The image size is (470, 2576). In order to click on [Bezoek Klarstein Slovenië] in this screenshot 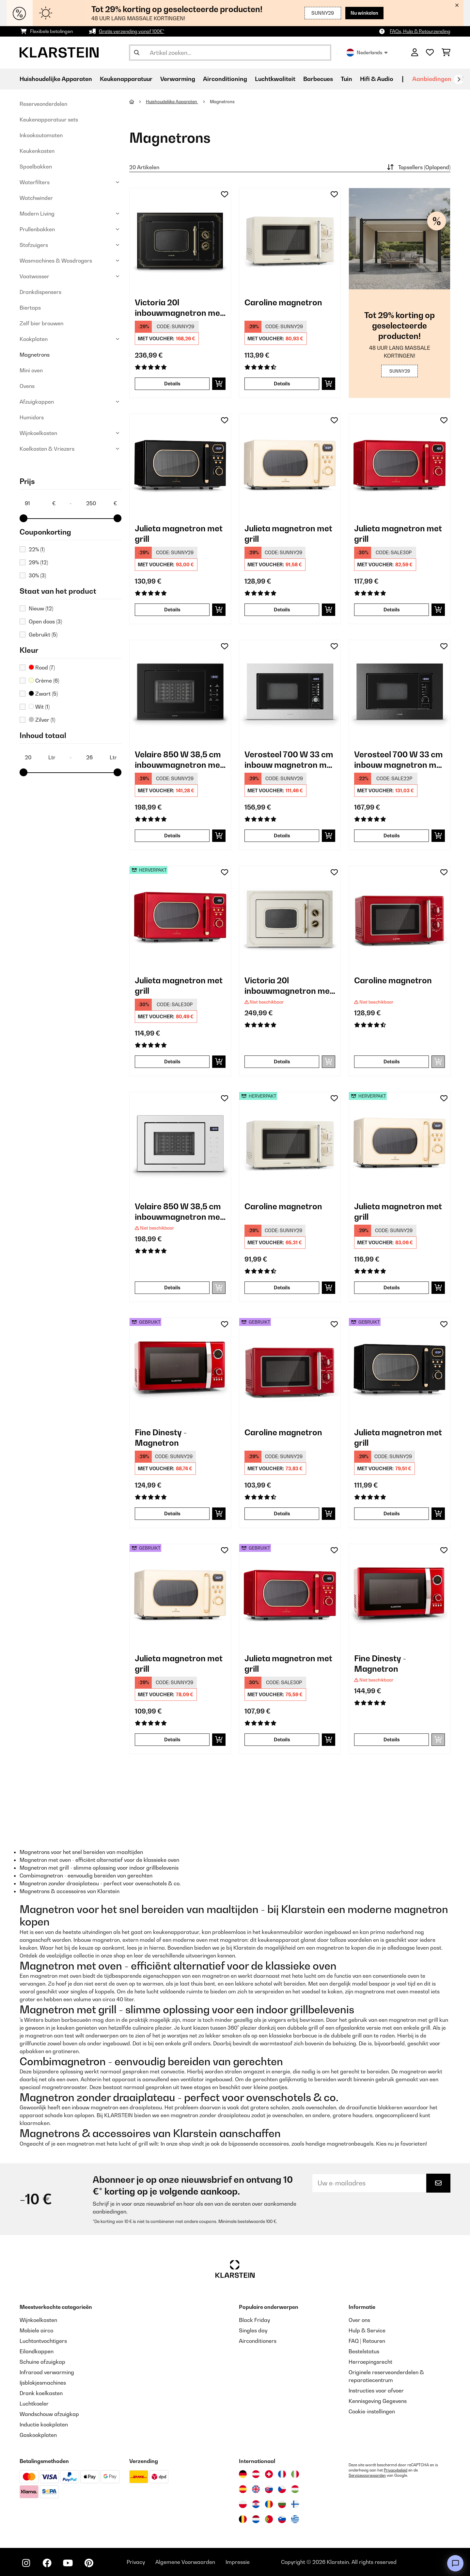, I will do `click(282, 2519)`.